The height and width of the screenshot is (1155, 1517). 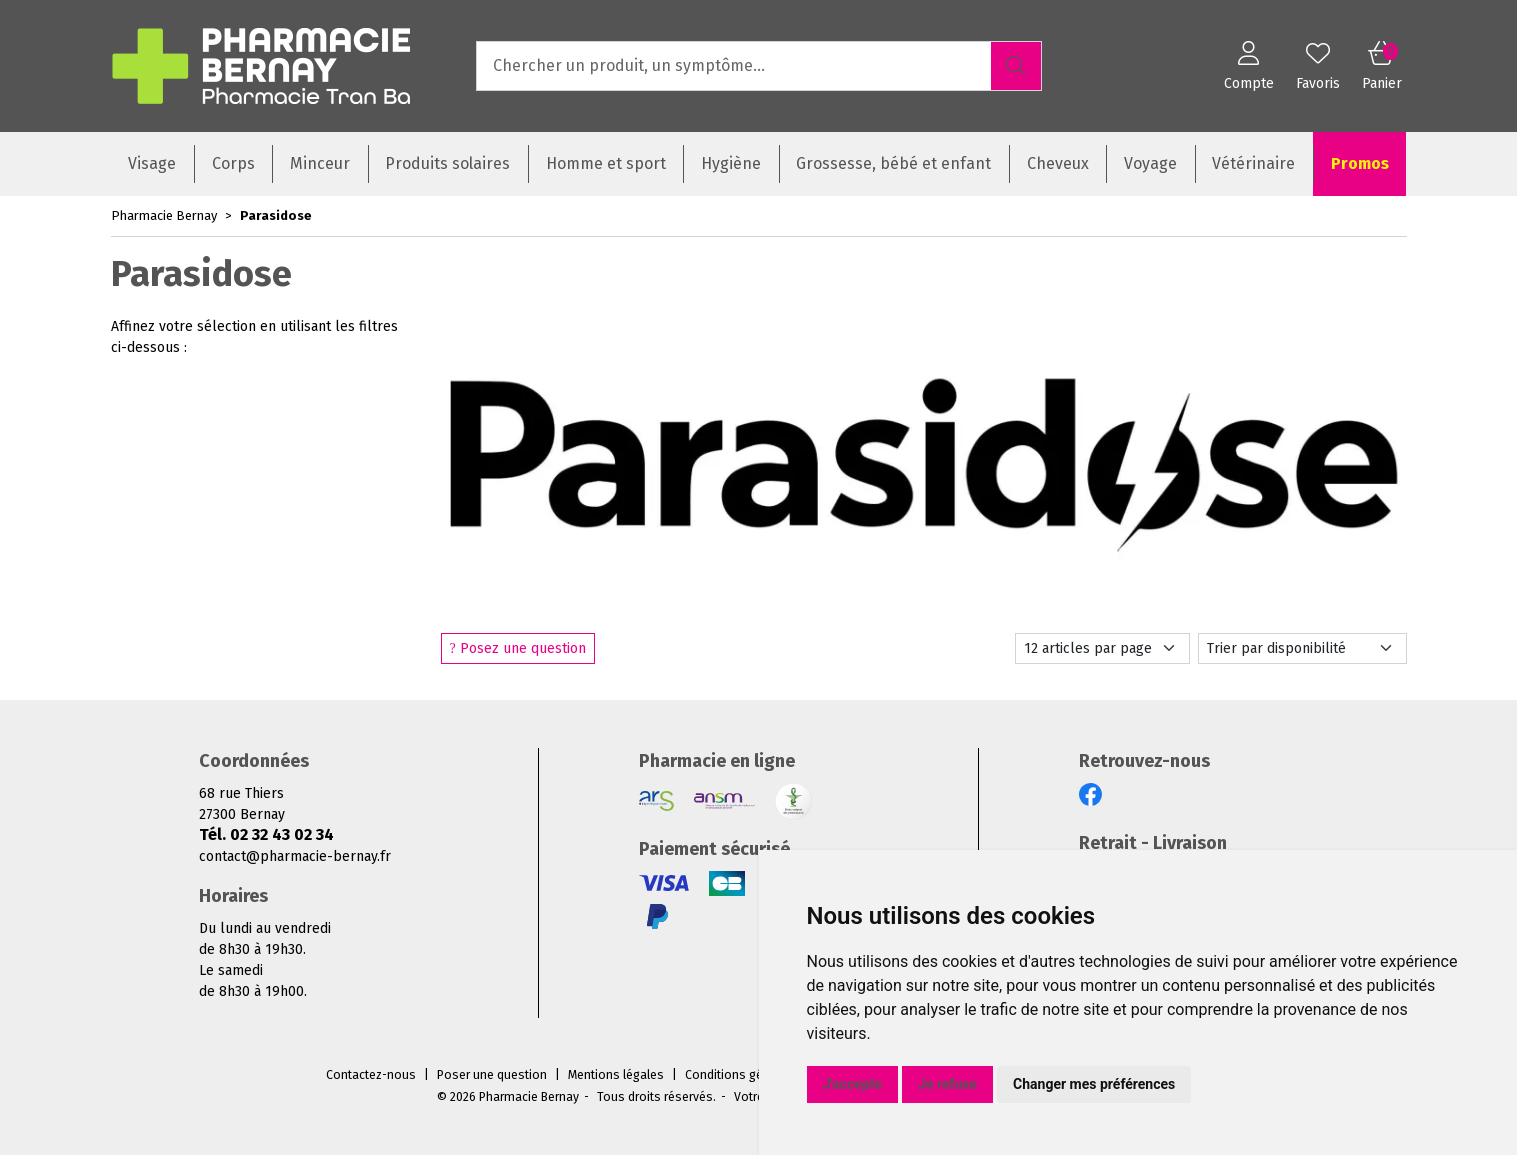 What do you see at coordinates (734, 66) in the screenshot?
I see `[Vous recherchez un produit]` at bounding box center [734, 66].